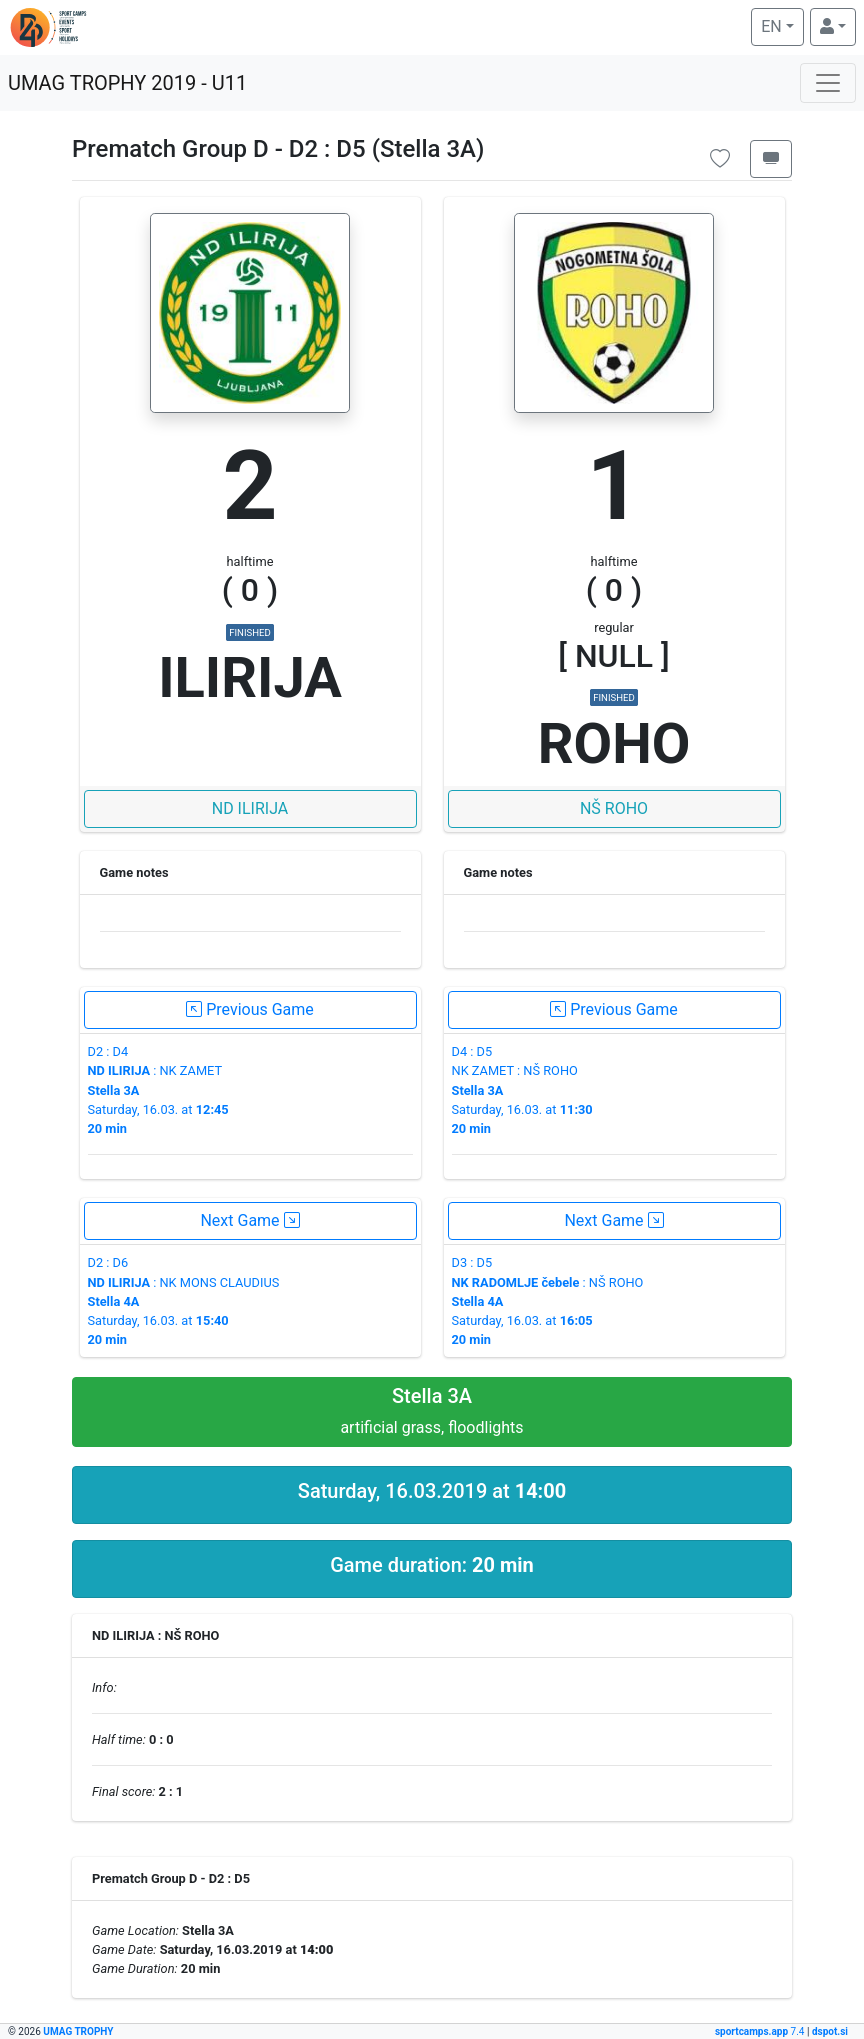  I want to click on EN, so click(782, 25).